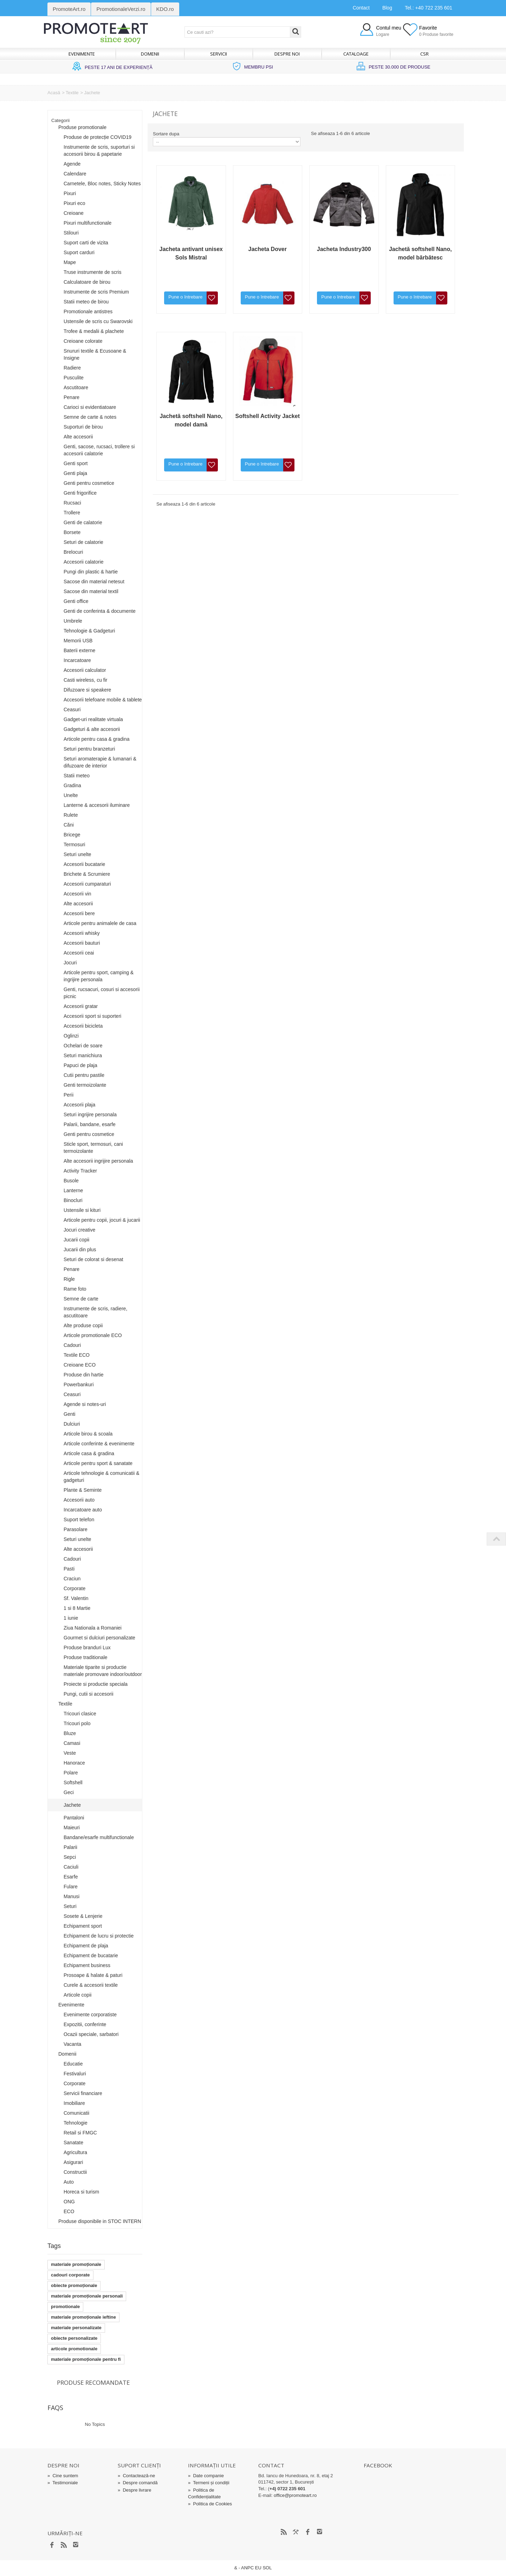  I want to click on Accesorii whisky, so click(82, 933).